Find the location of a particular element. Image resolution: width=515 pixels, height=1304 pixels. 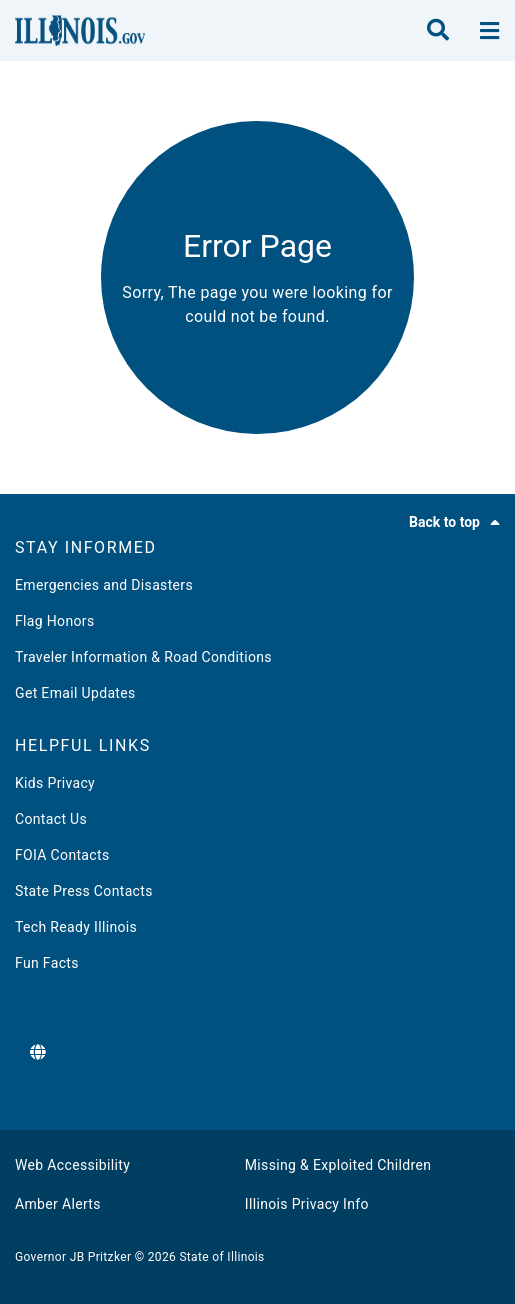

[toggle nav section] is located at coordinates (489, 31).